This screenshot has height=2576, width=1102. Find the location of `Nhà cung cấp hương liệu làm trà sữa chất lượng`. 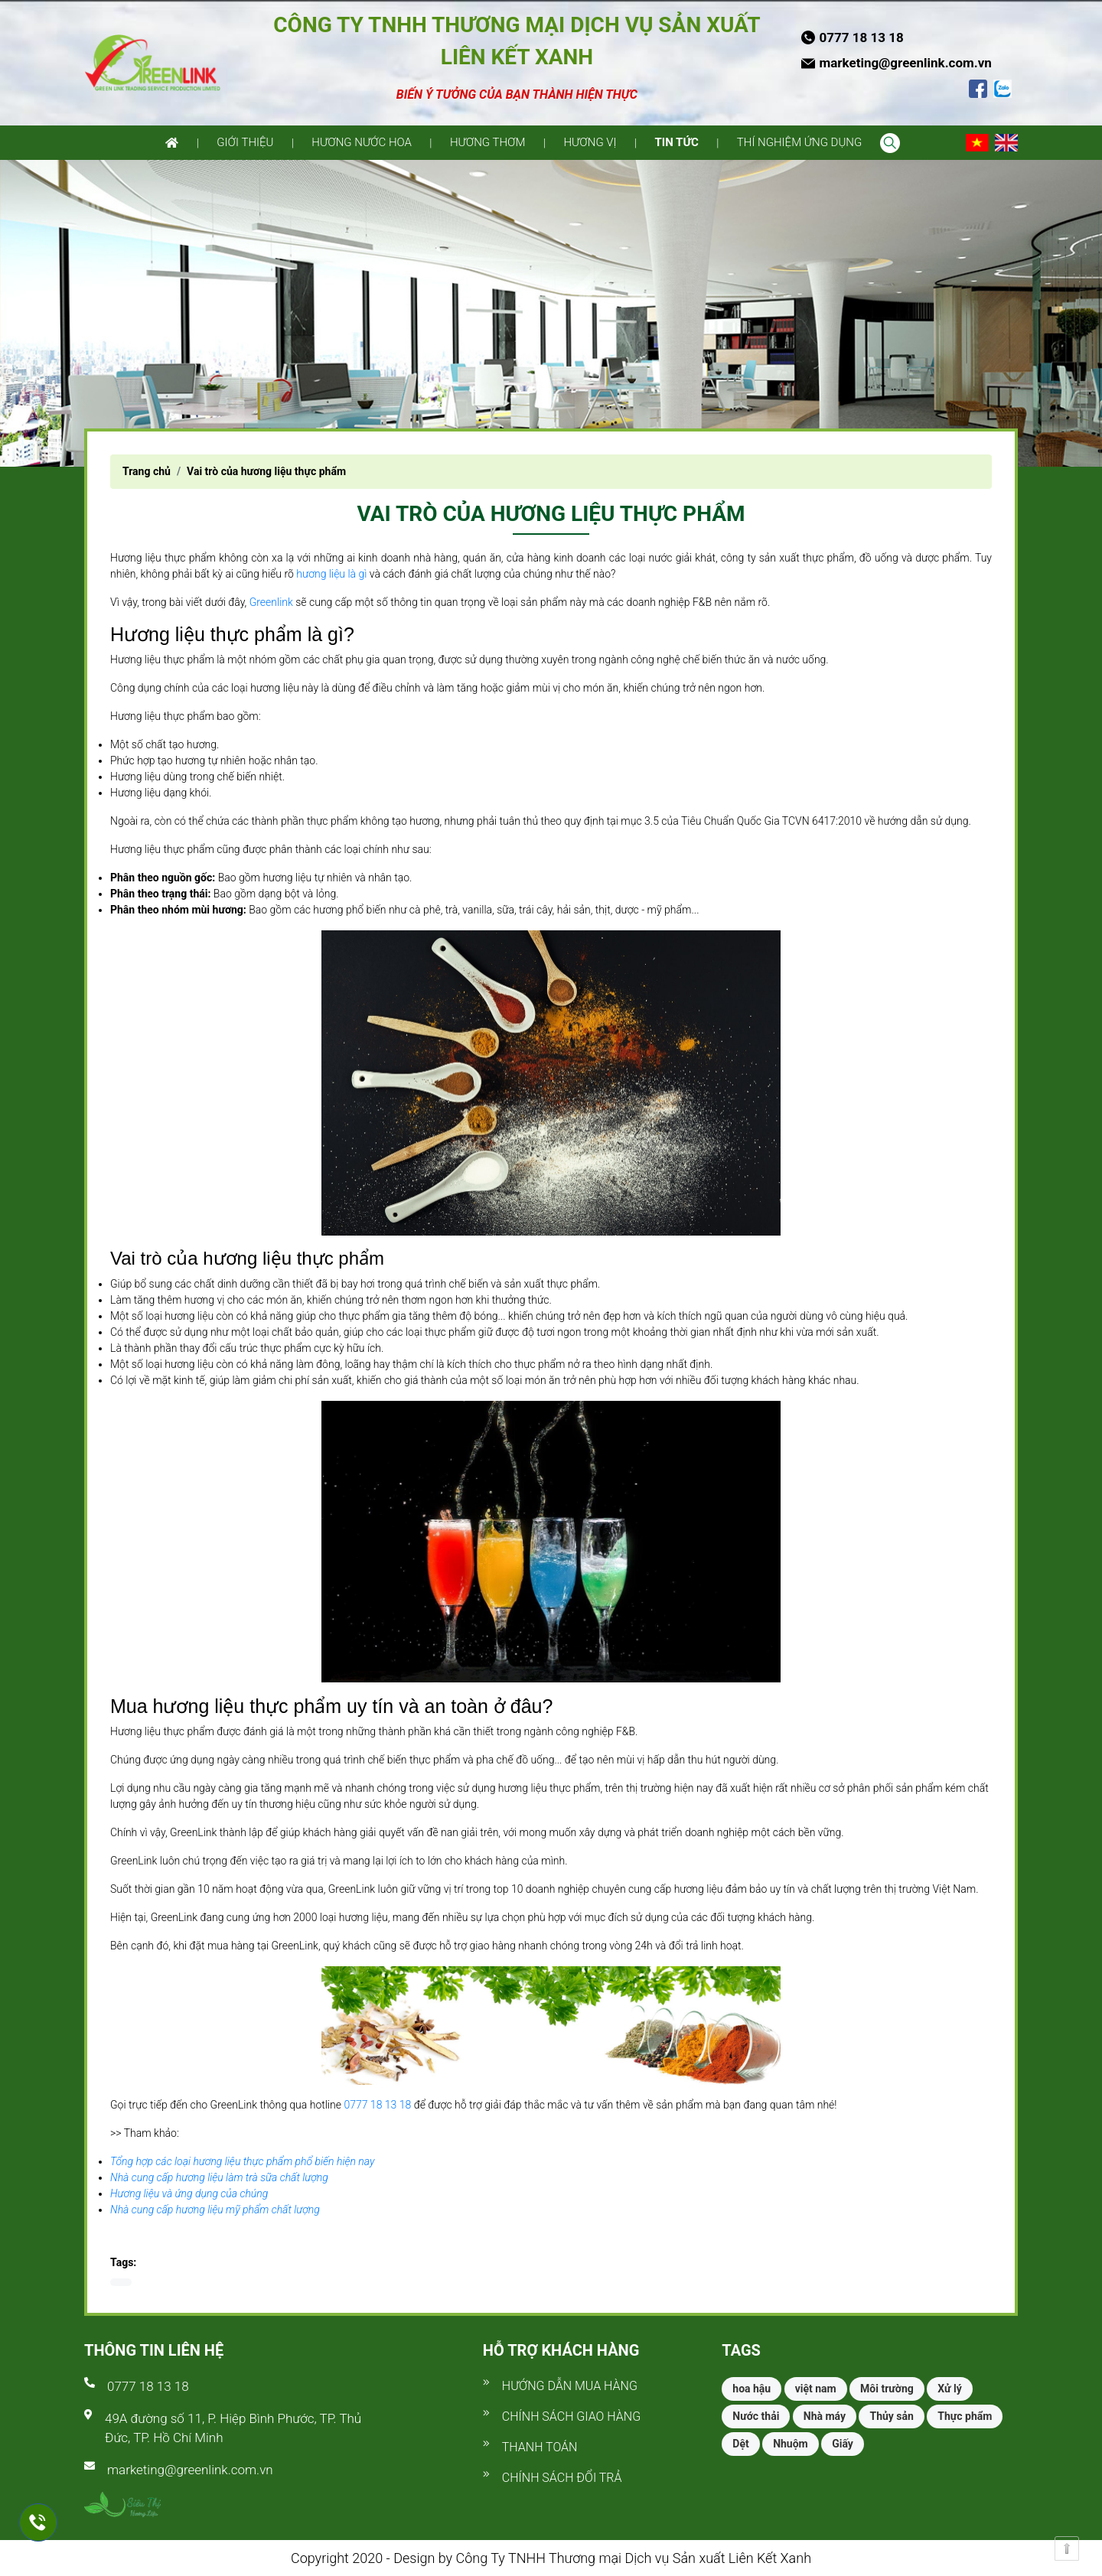

Nhà cung cấp hương liệu làm trà sữa chất lượng is located at coordinates (219, 2177).